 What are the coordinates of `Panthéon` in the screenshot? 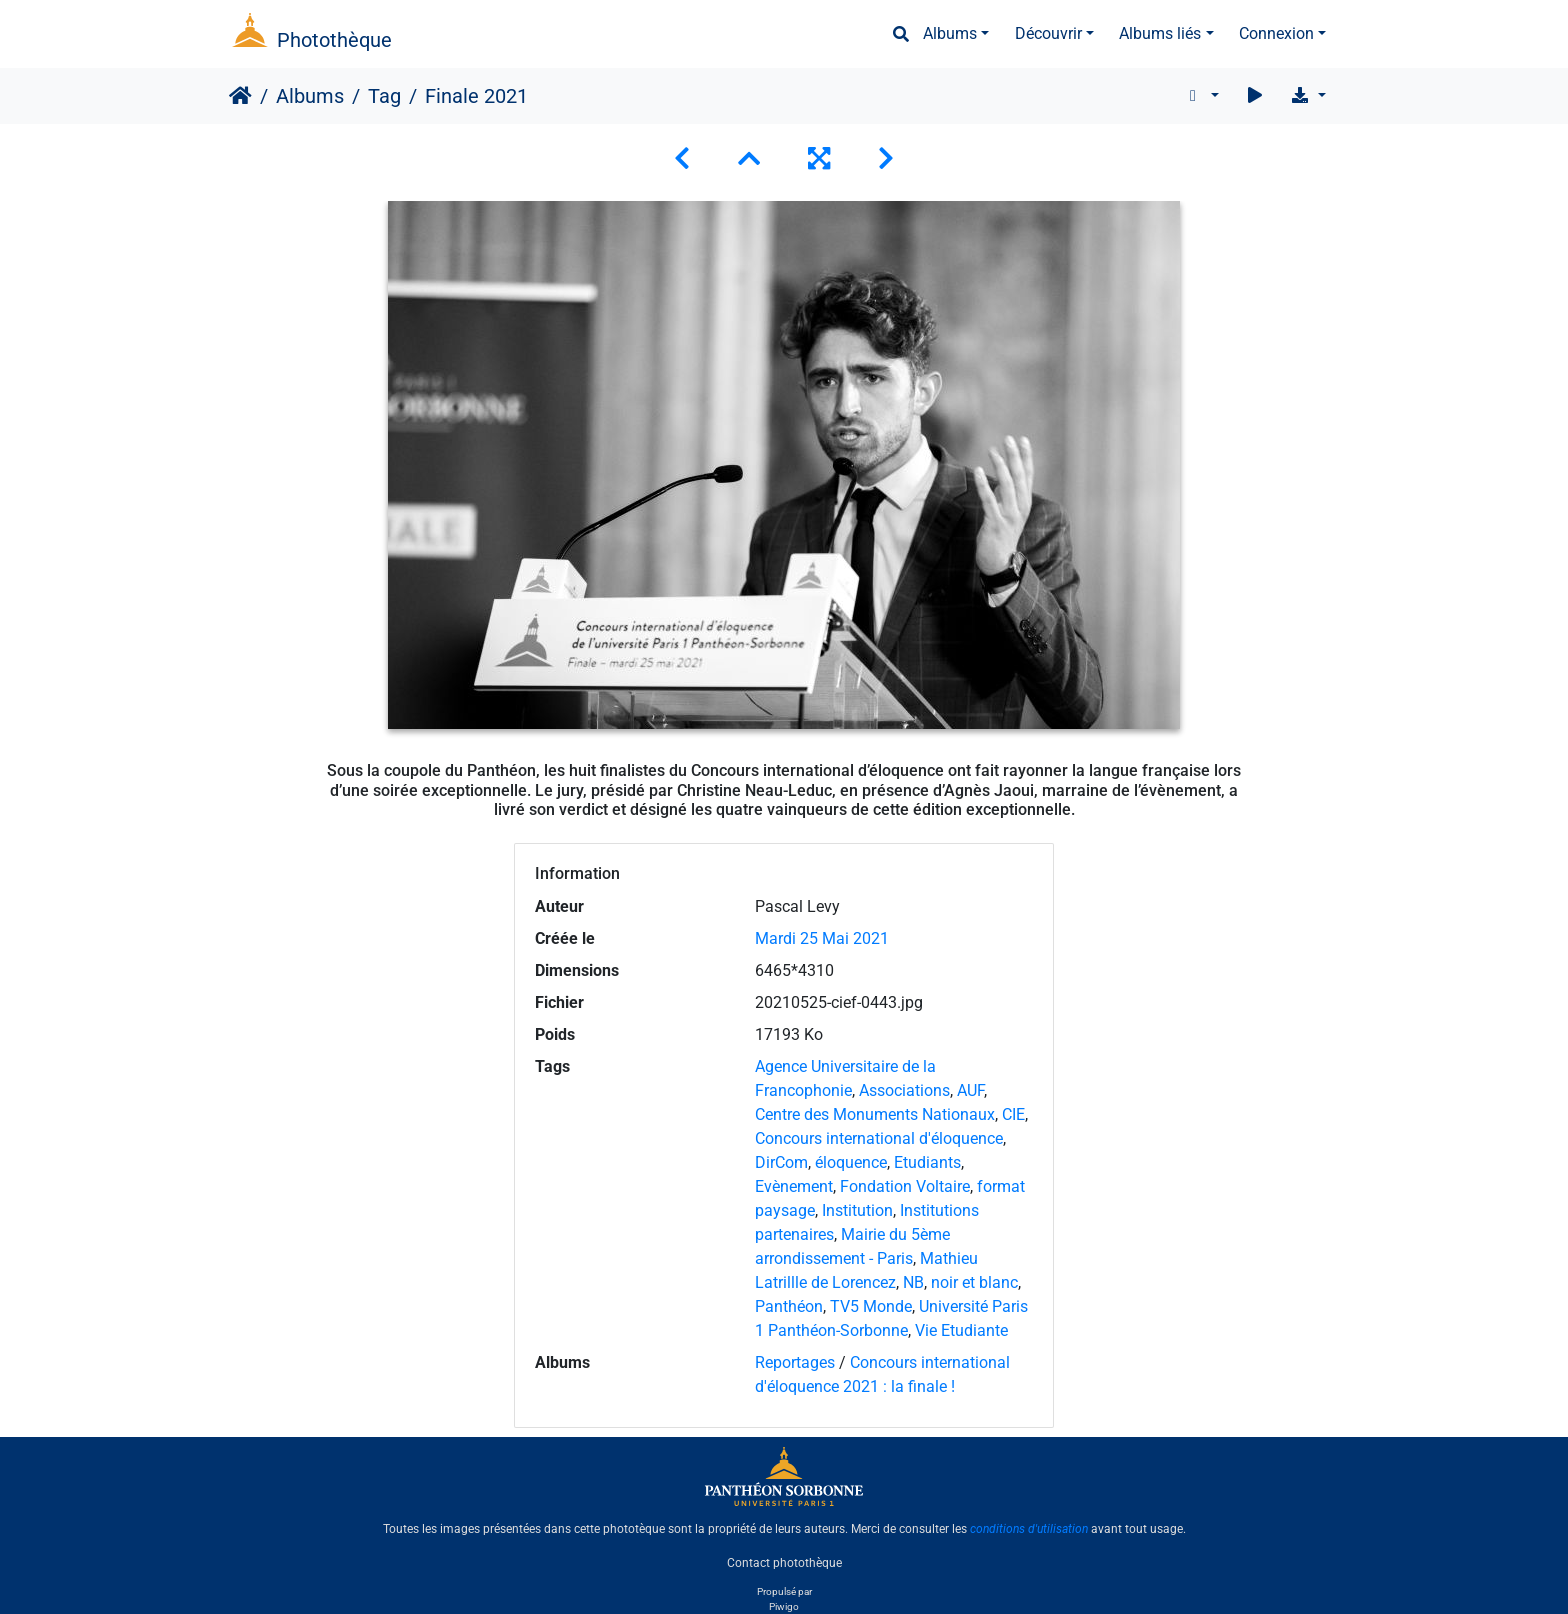 It's located at (789, 1306).